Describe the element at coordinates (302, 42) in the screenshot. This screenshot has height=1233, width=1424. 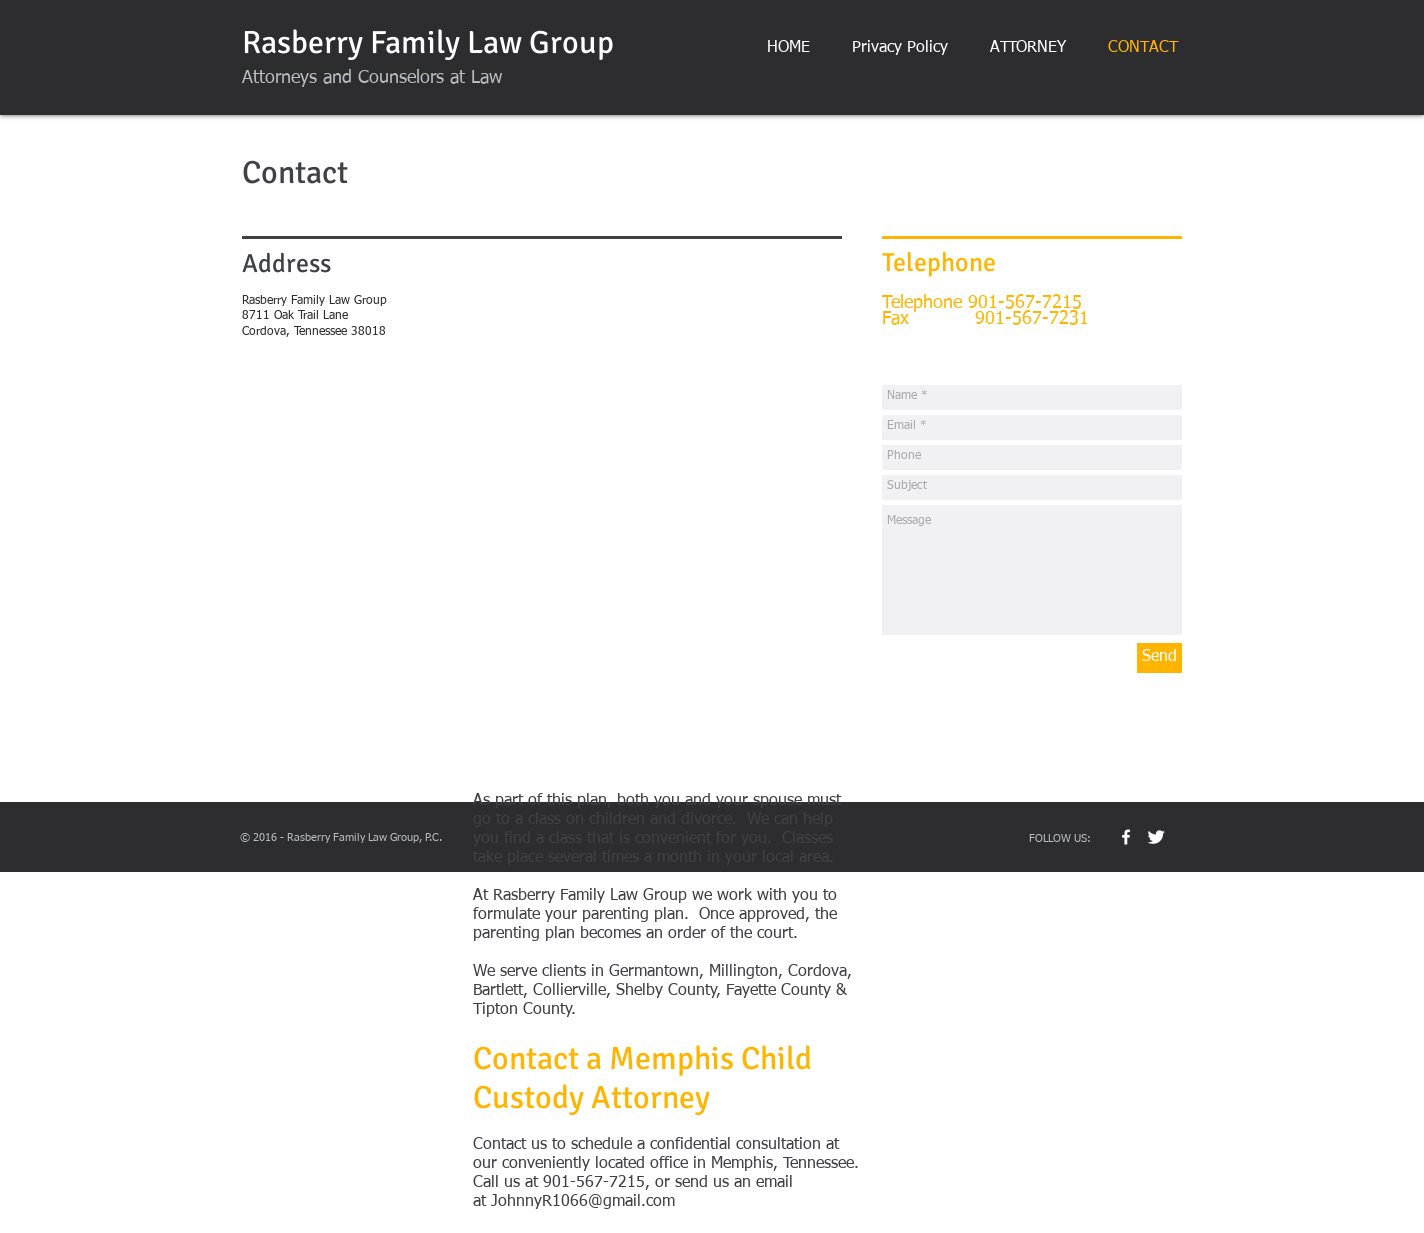
I see `Rasberry` at that location.